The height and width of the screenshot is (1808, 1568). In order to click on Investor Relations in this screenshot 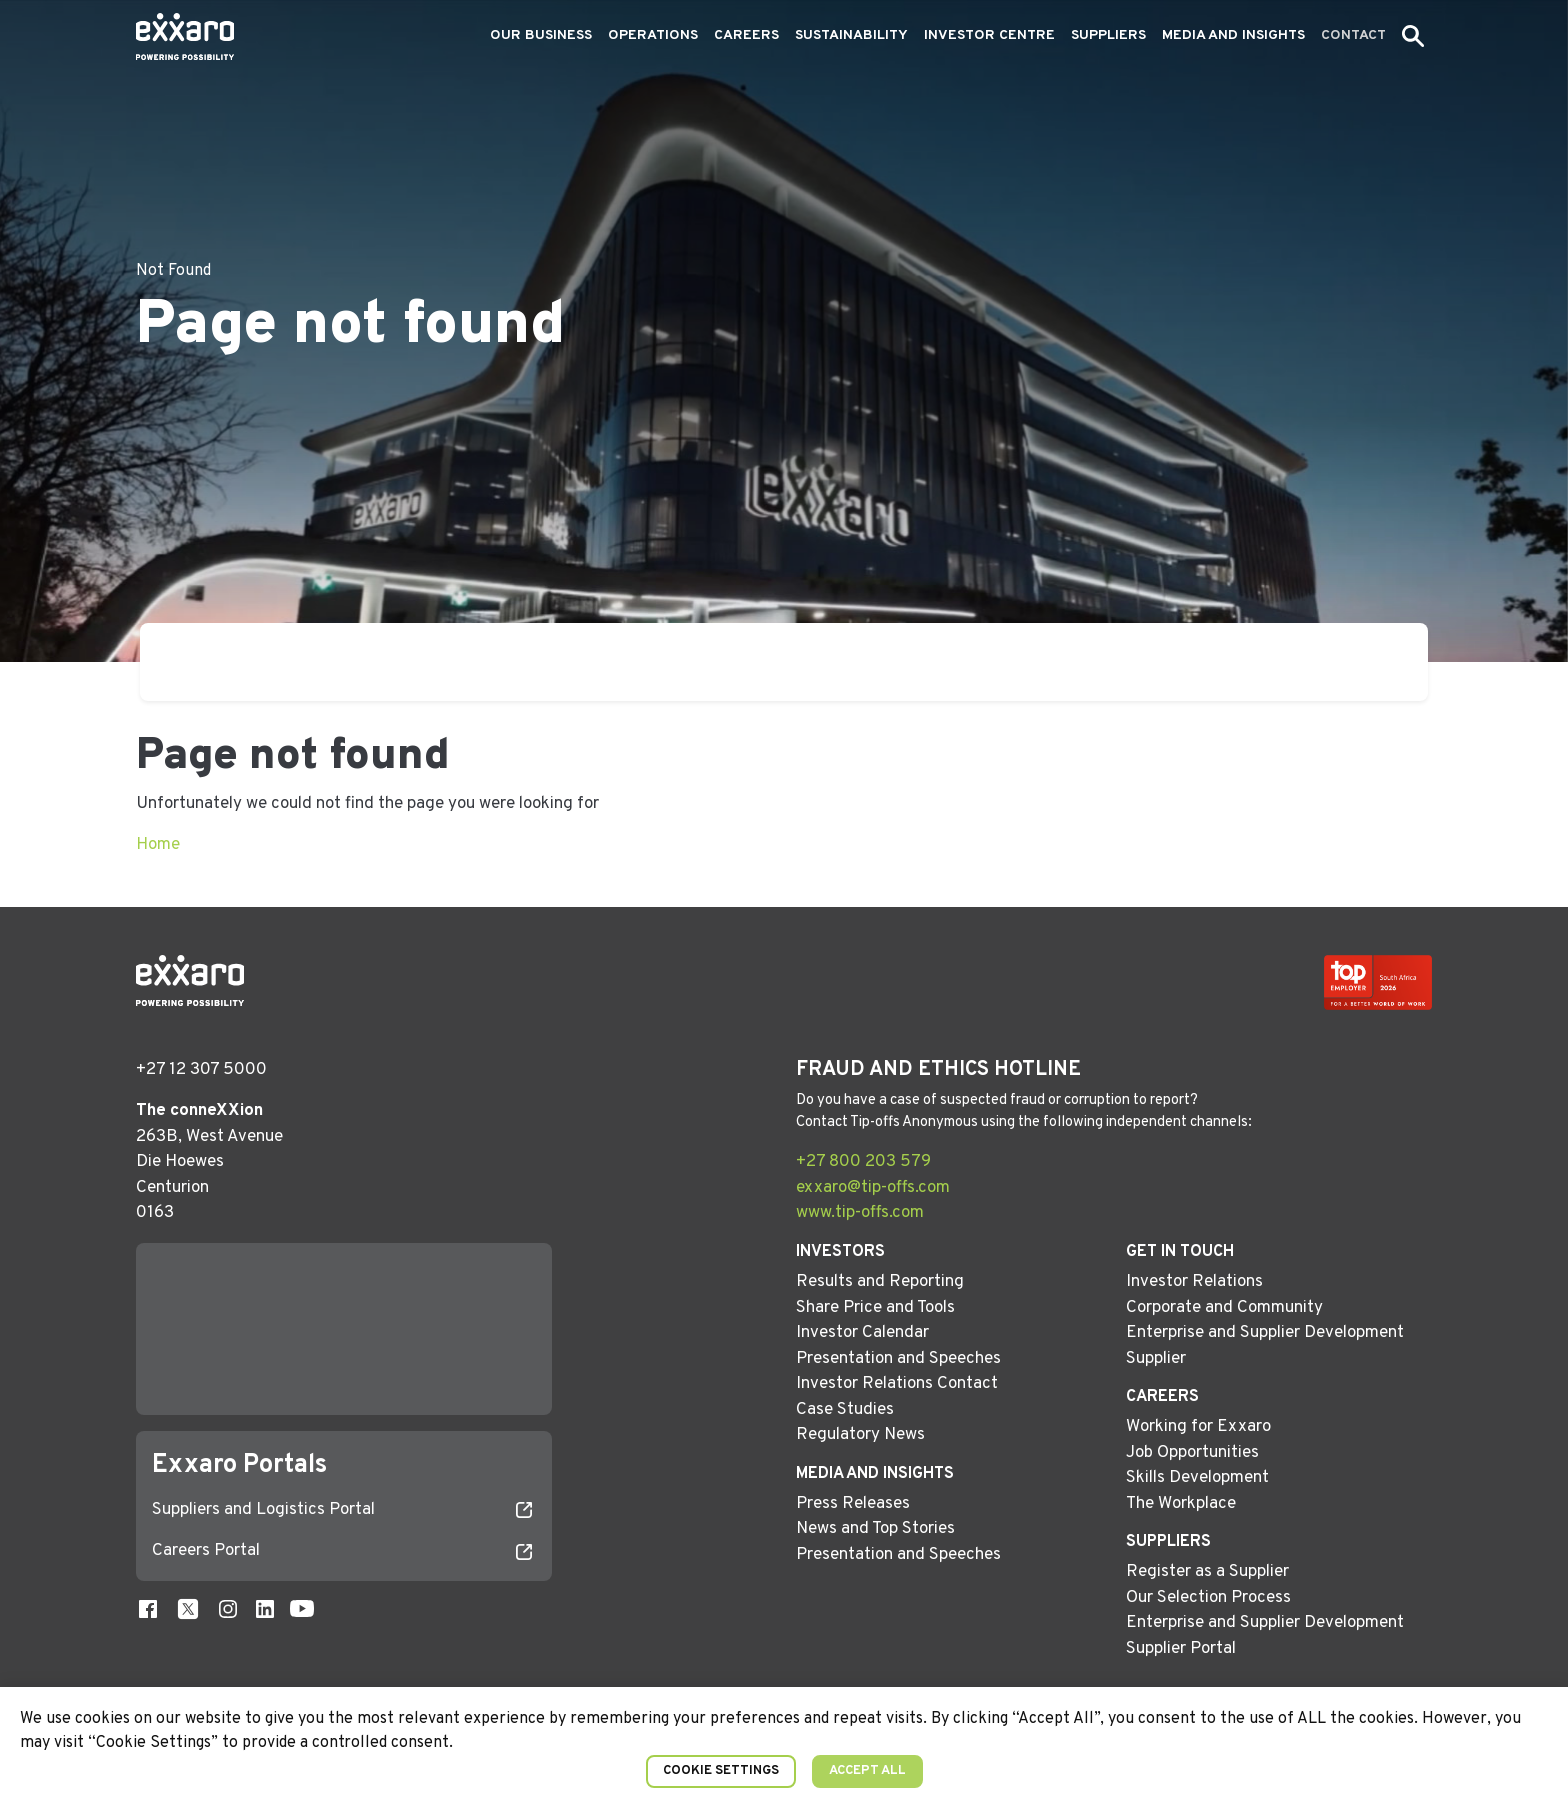, I will do `click(1194, 1282)`.